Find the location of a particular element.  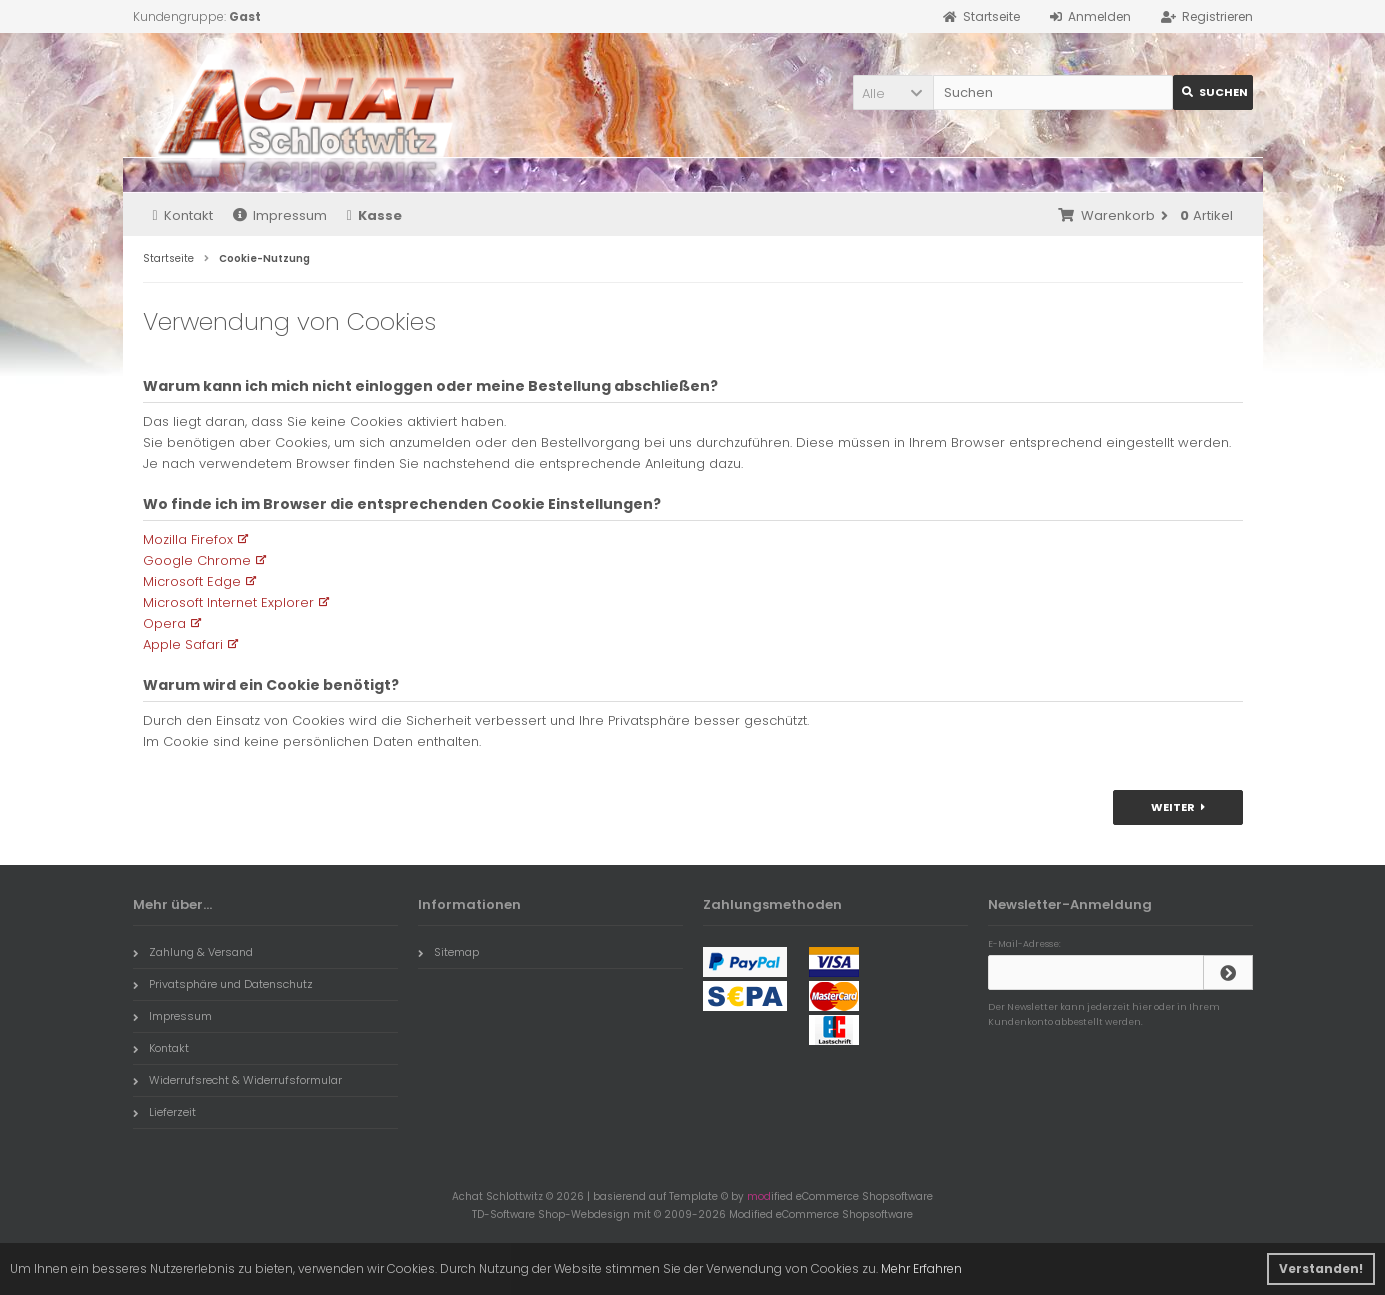

Apple Safari is located at coordinates (183, 644).